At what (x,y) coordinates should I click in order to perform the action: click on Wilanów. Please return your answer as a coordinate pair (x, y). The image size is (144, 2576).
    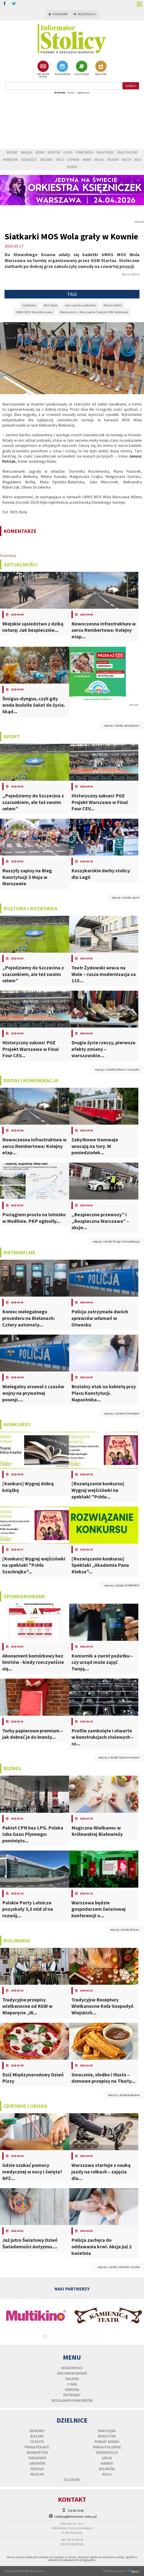
    Looking at the image, I should click on (113, 159).